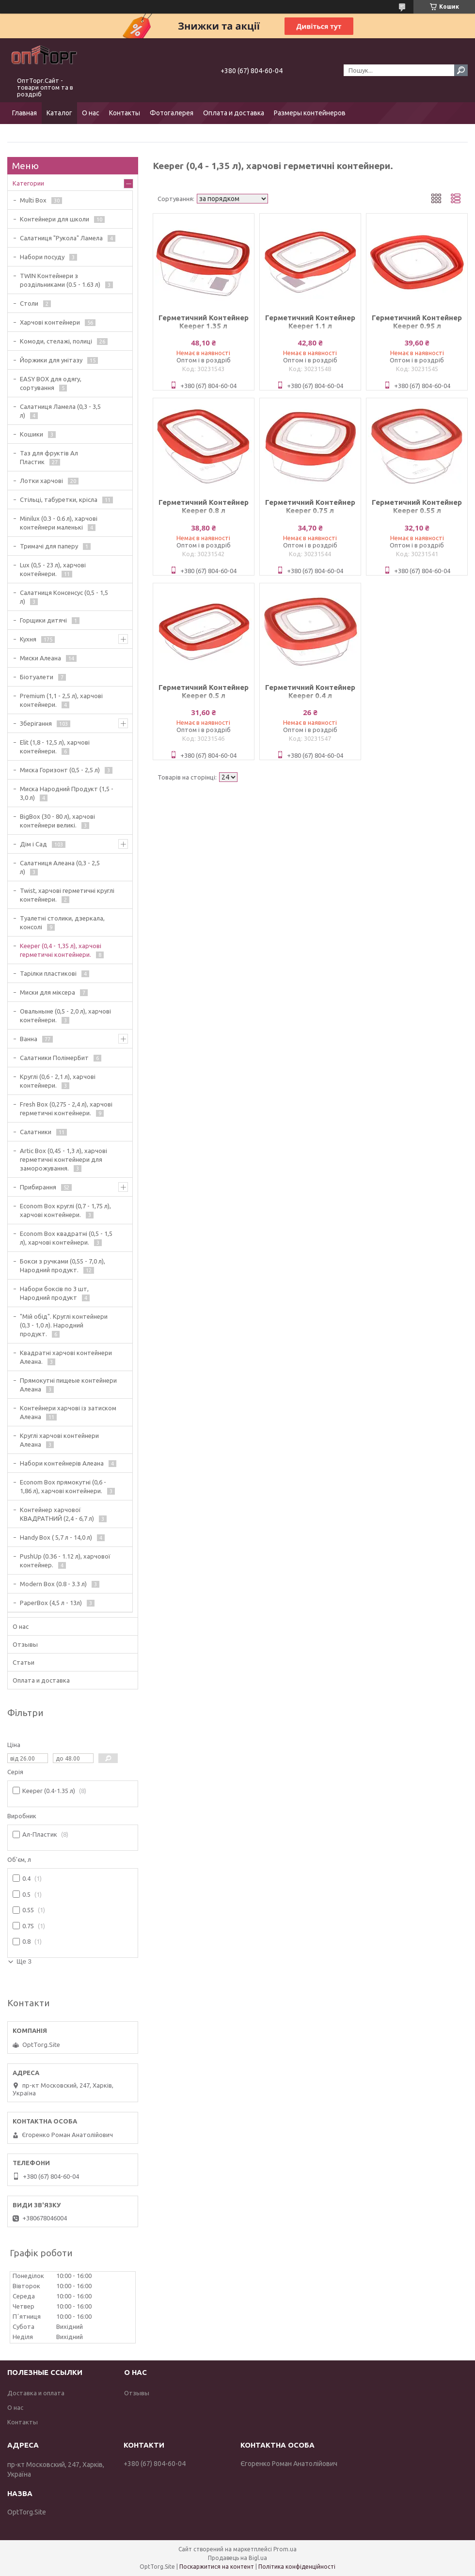  What do you see at coordinates (59, 1440) in the screenshot?
I see `Круглі харчові контейнери Алеана` at bounding box center [59, 1440].